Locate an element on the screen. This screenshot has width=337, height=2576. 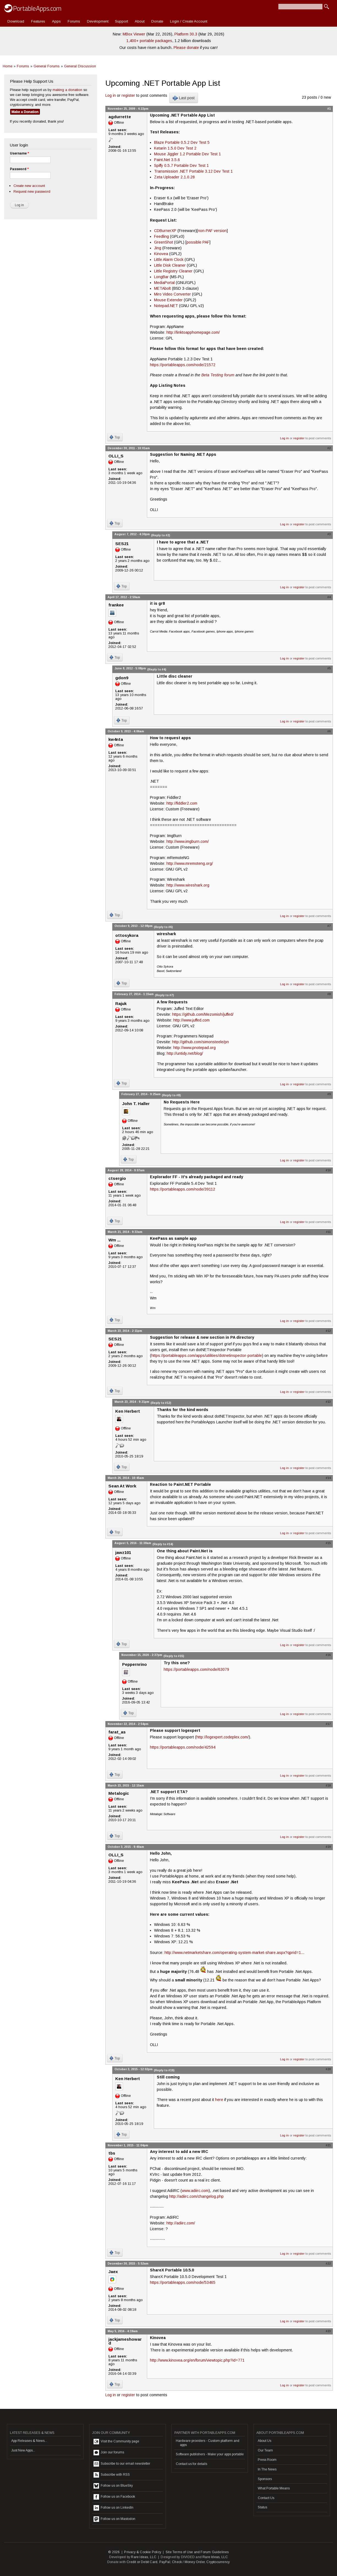
Little Registry Cleaner is located at coordinates (173, 271).